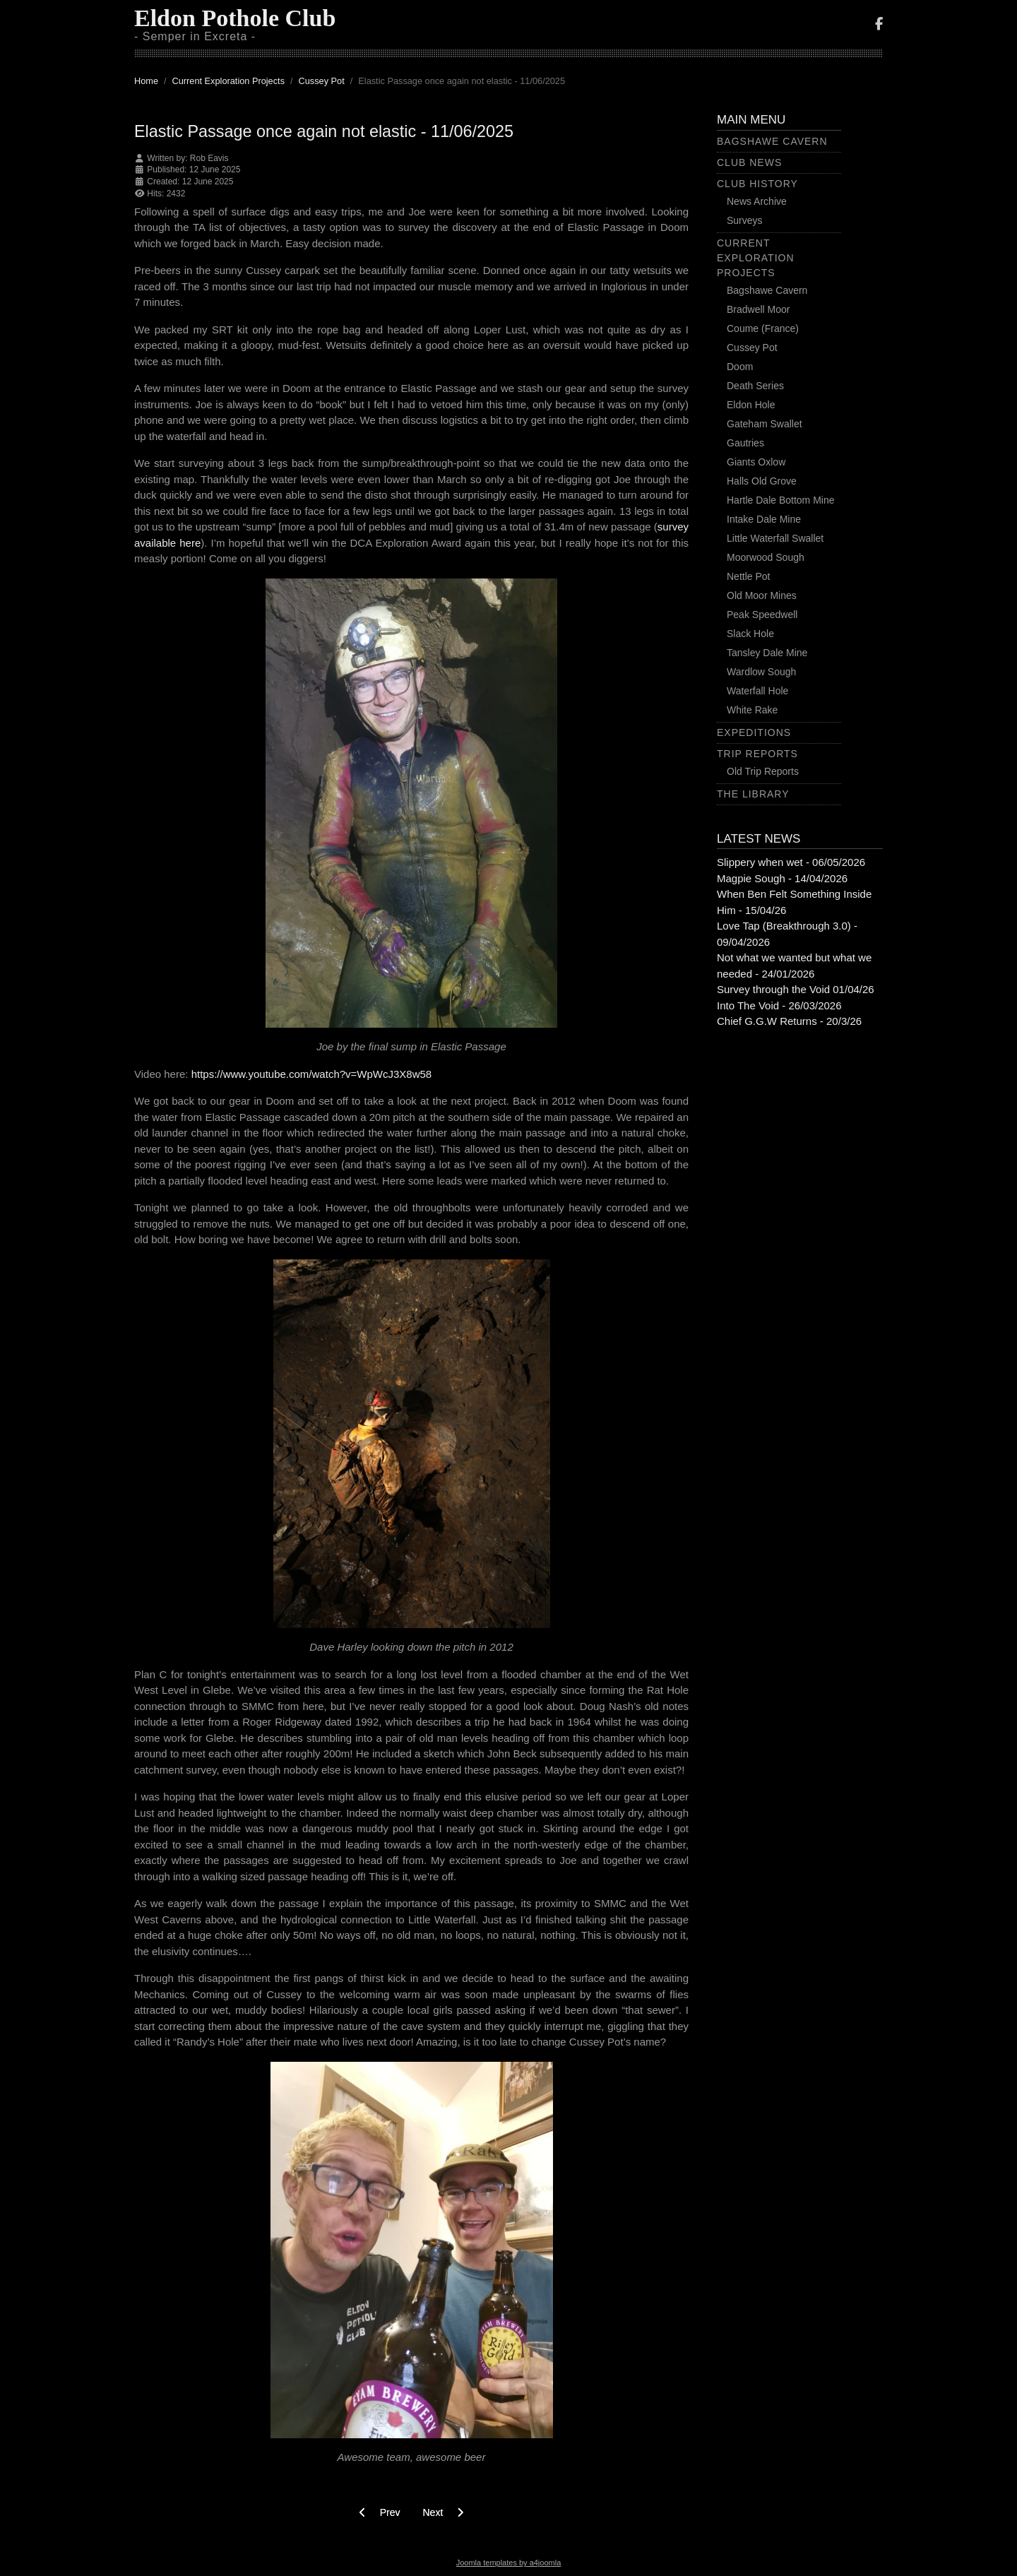 The image size is (1017, 2576). What do you see at coordinates (748, 576) in the screenshot?
I see `Nettle Pot` at bounding box center [748, 576].